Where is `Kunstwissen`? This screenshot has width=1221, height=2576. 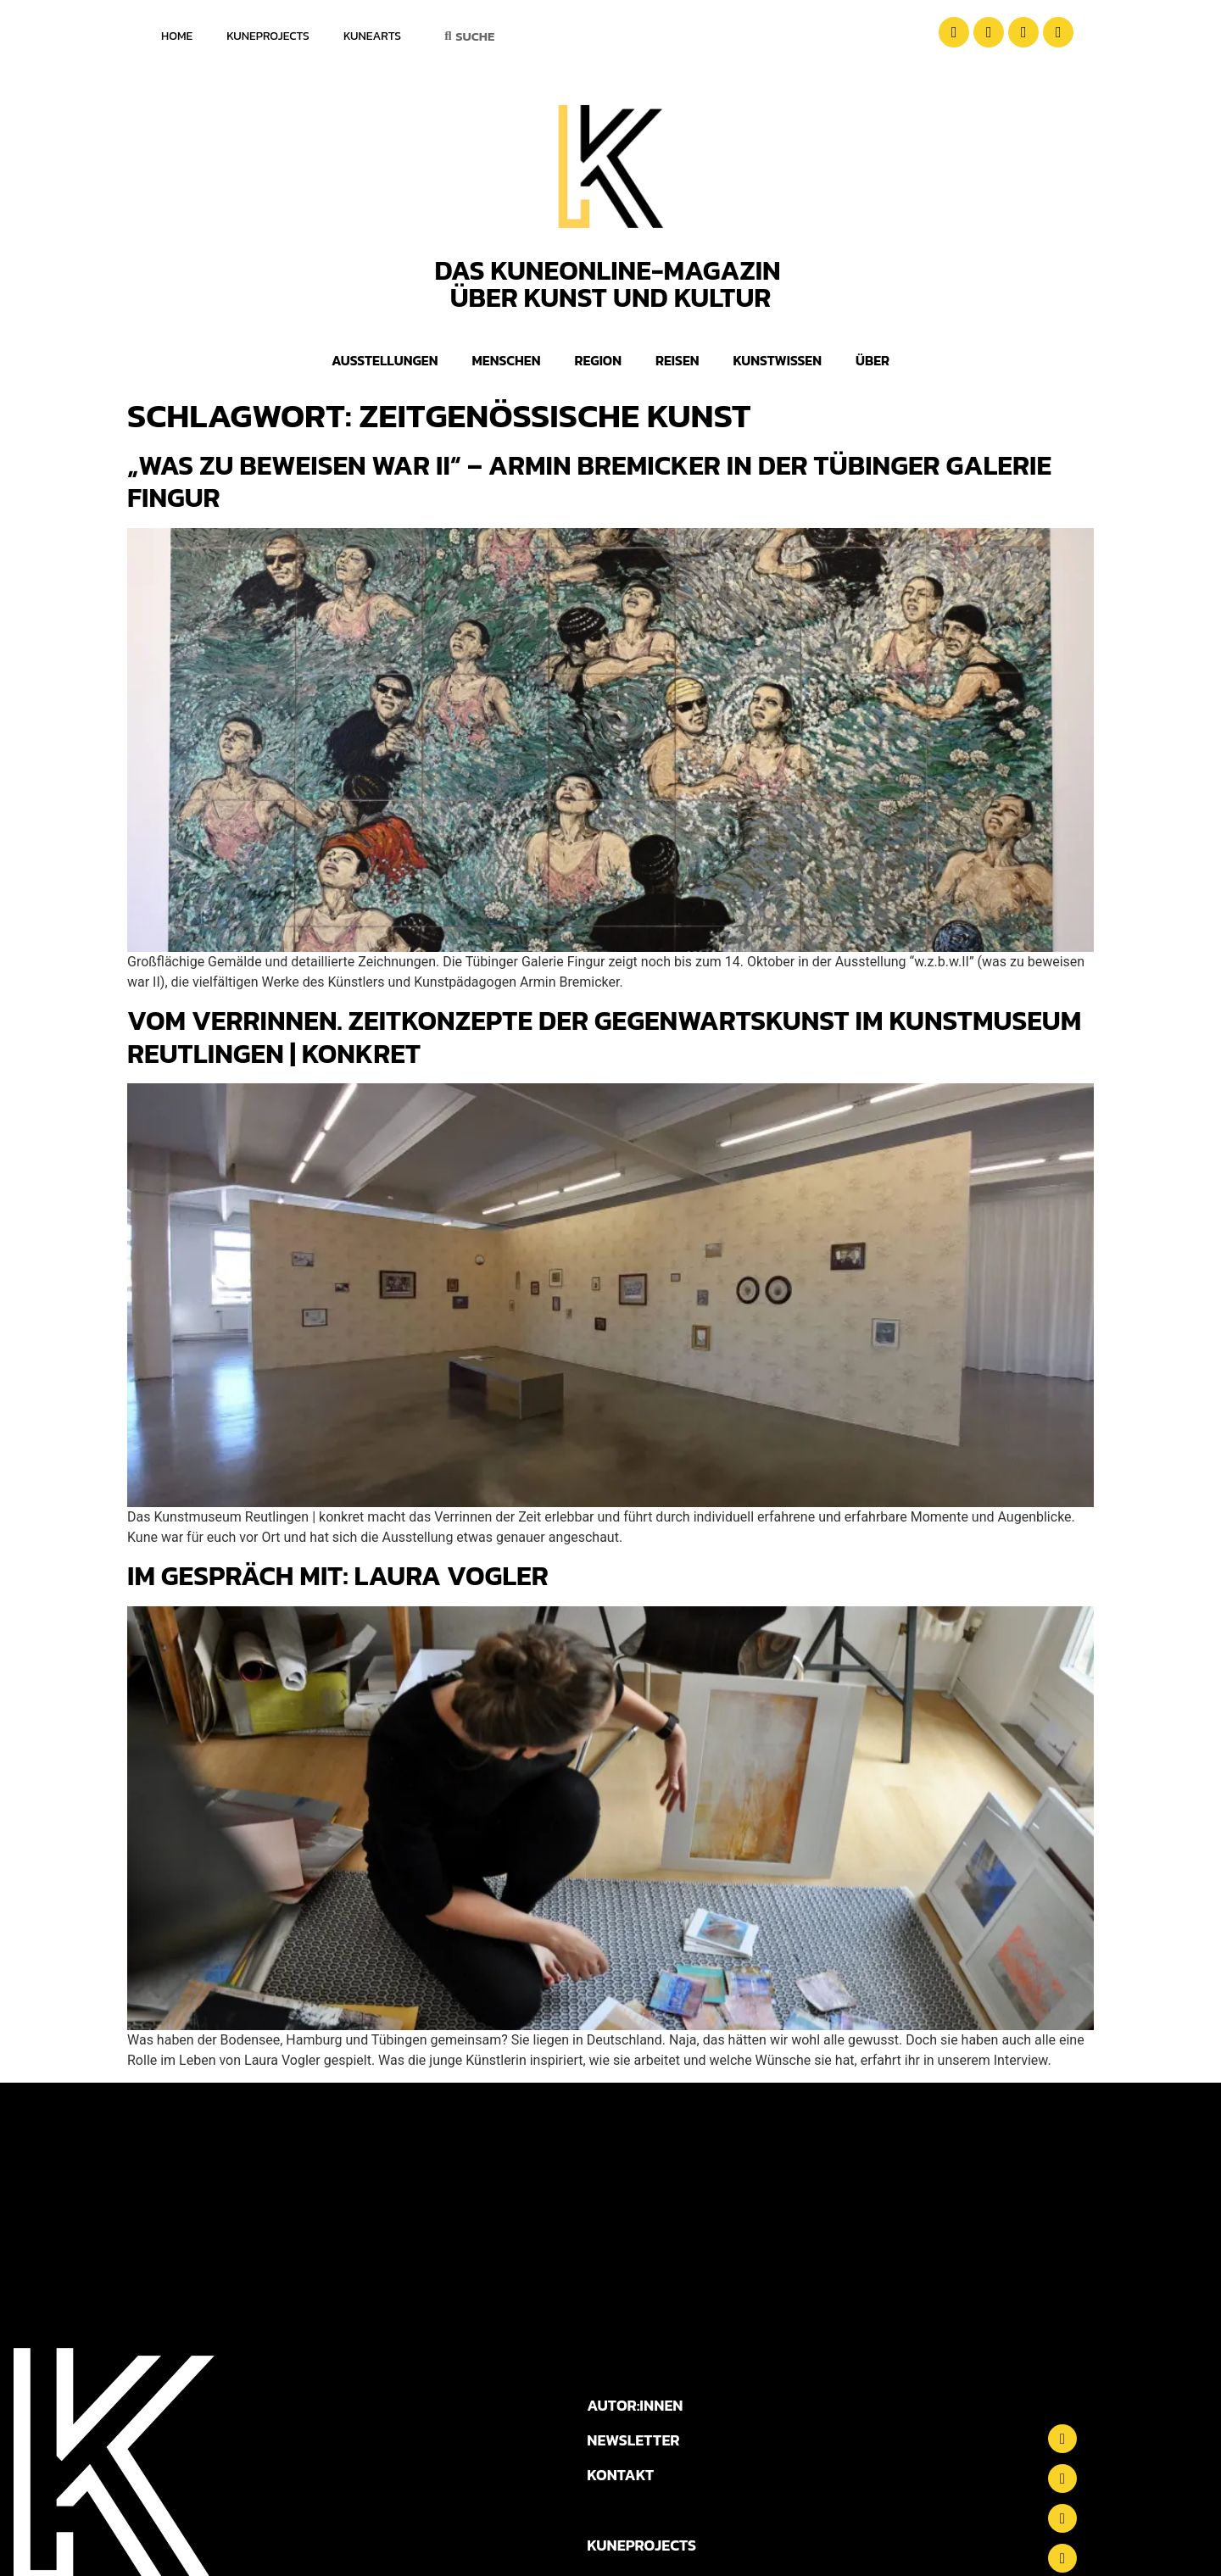
Kunstwissen is located at coordinates (777, 360).